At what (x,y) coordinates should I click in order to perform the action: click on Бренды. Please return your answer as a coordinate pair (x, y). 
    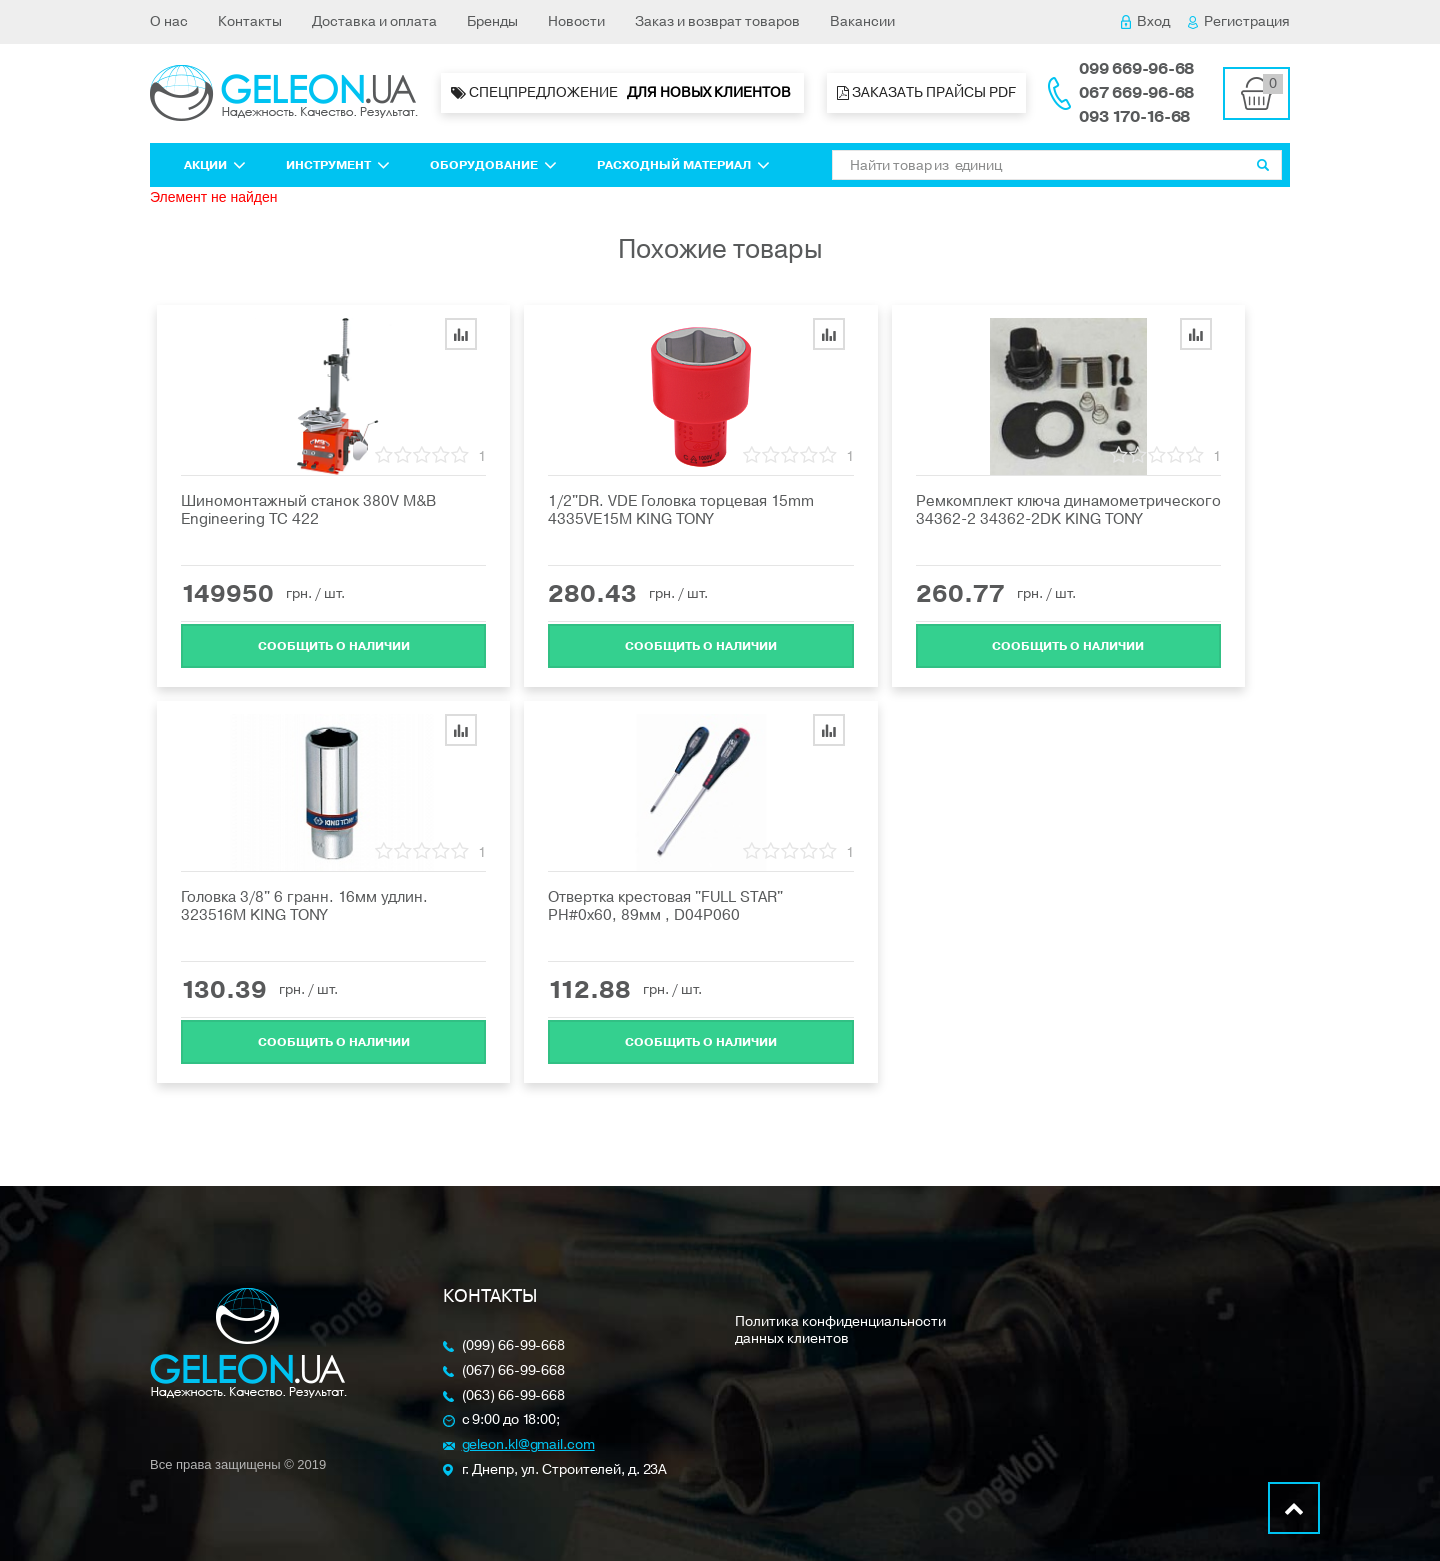
    Looking at the image, I should click on (492, 21).